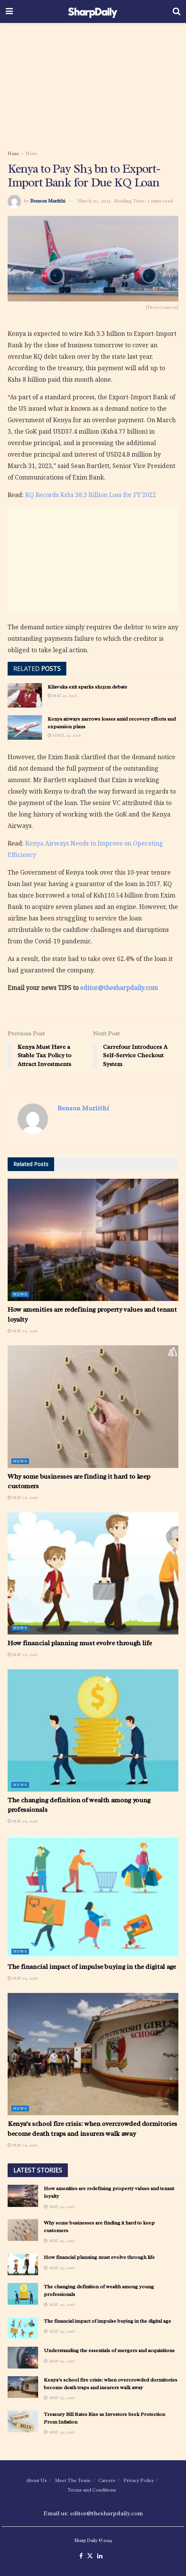 Image resolution: width=186 pixels, height=2576 pixels. I want to click on [Read article: Kenya’s school fire crisis: when overcrowded dormitories become death traps and insurers walk away], so click(93, 2054).